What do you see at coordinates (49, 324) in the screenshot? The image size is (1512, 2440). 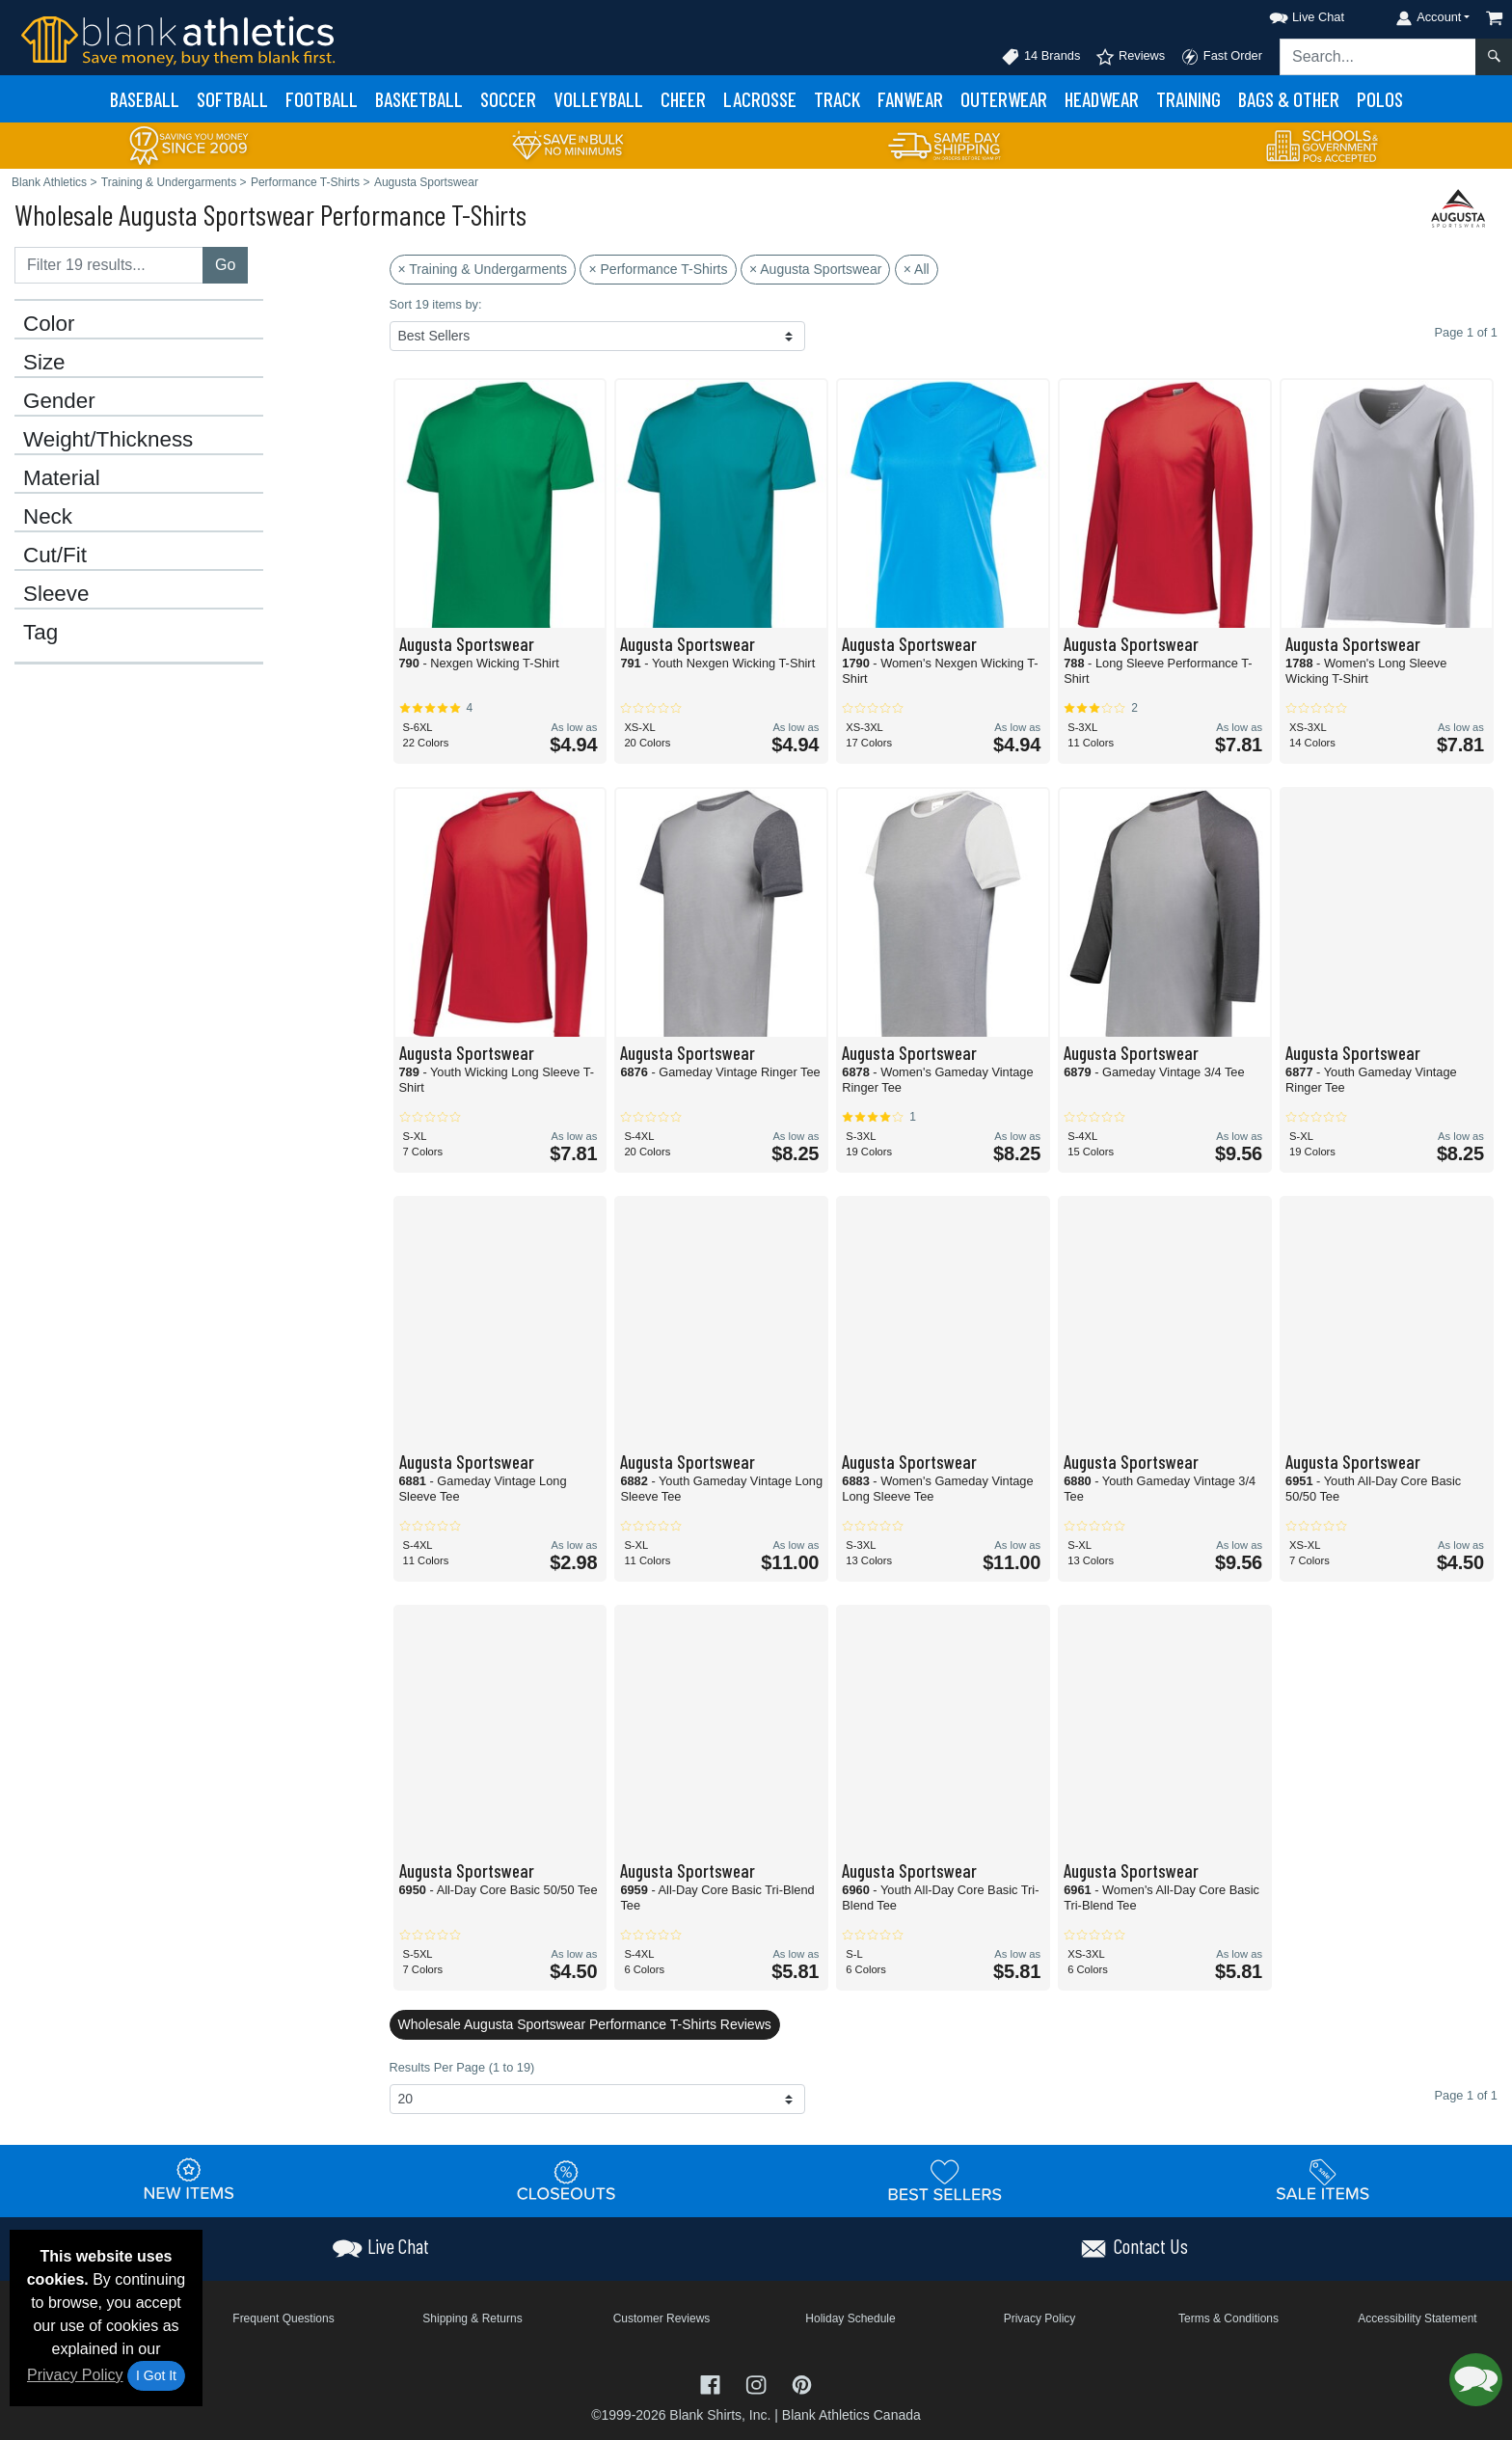 I see `Color` at bounding box center [49, 324].